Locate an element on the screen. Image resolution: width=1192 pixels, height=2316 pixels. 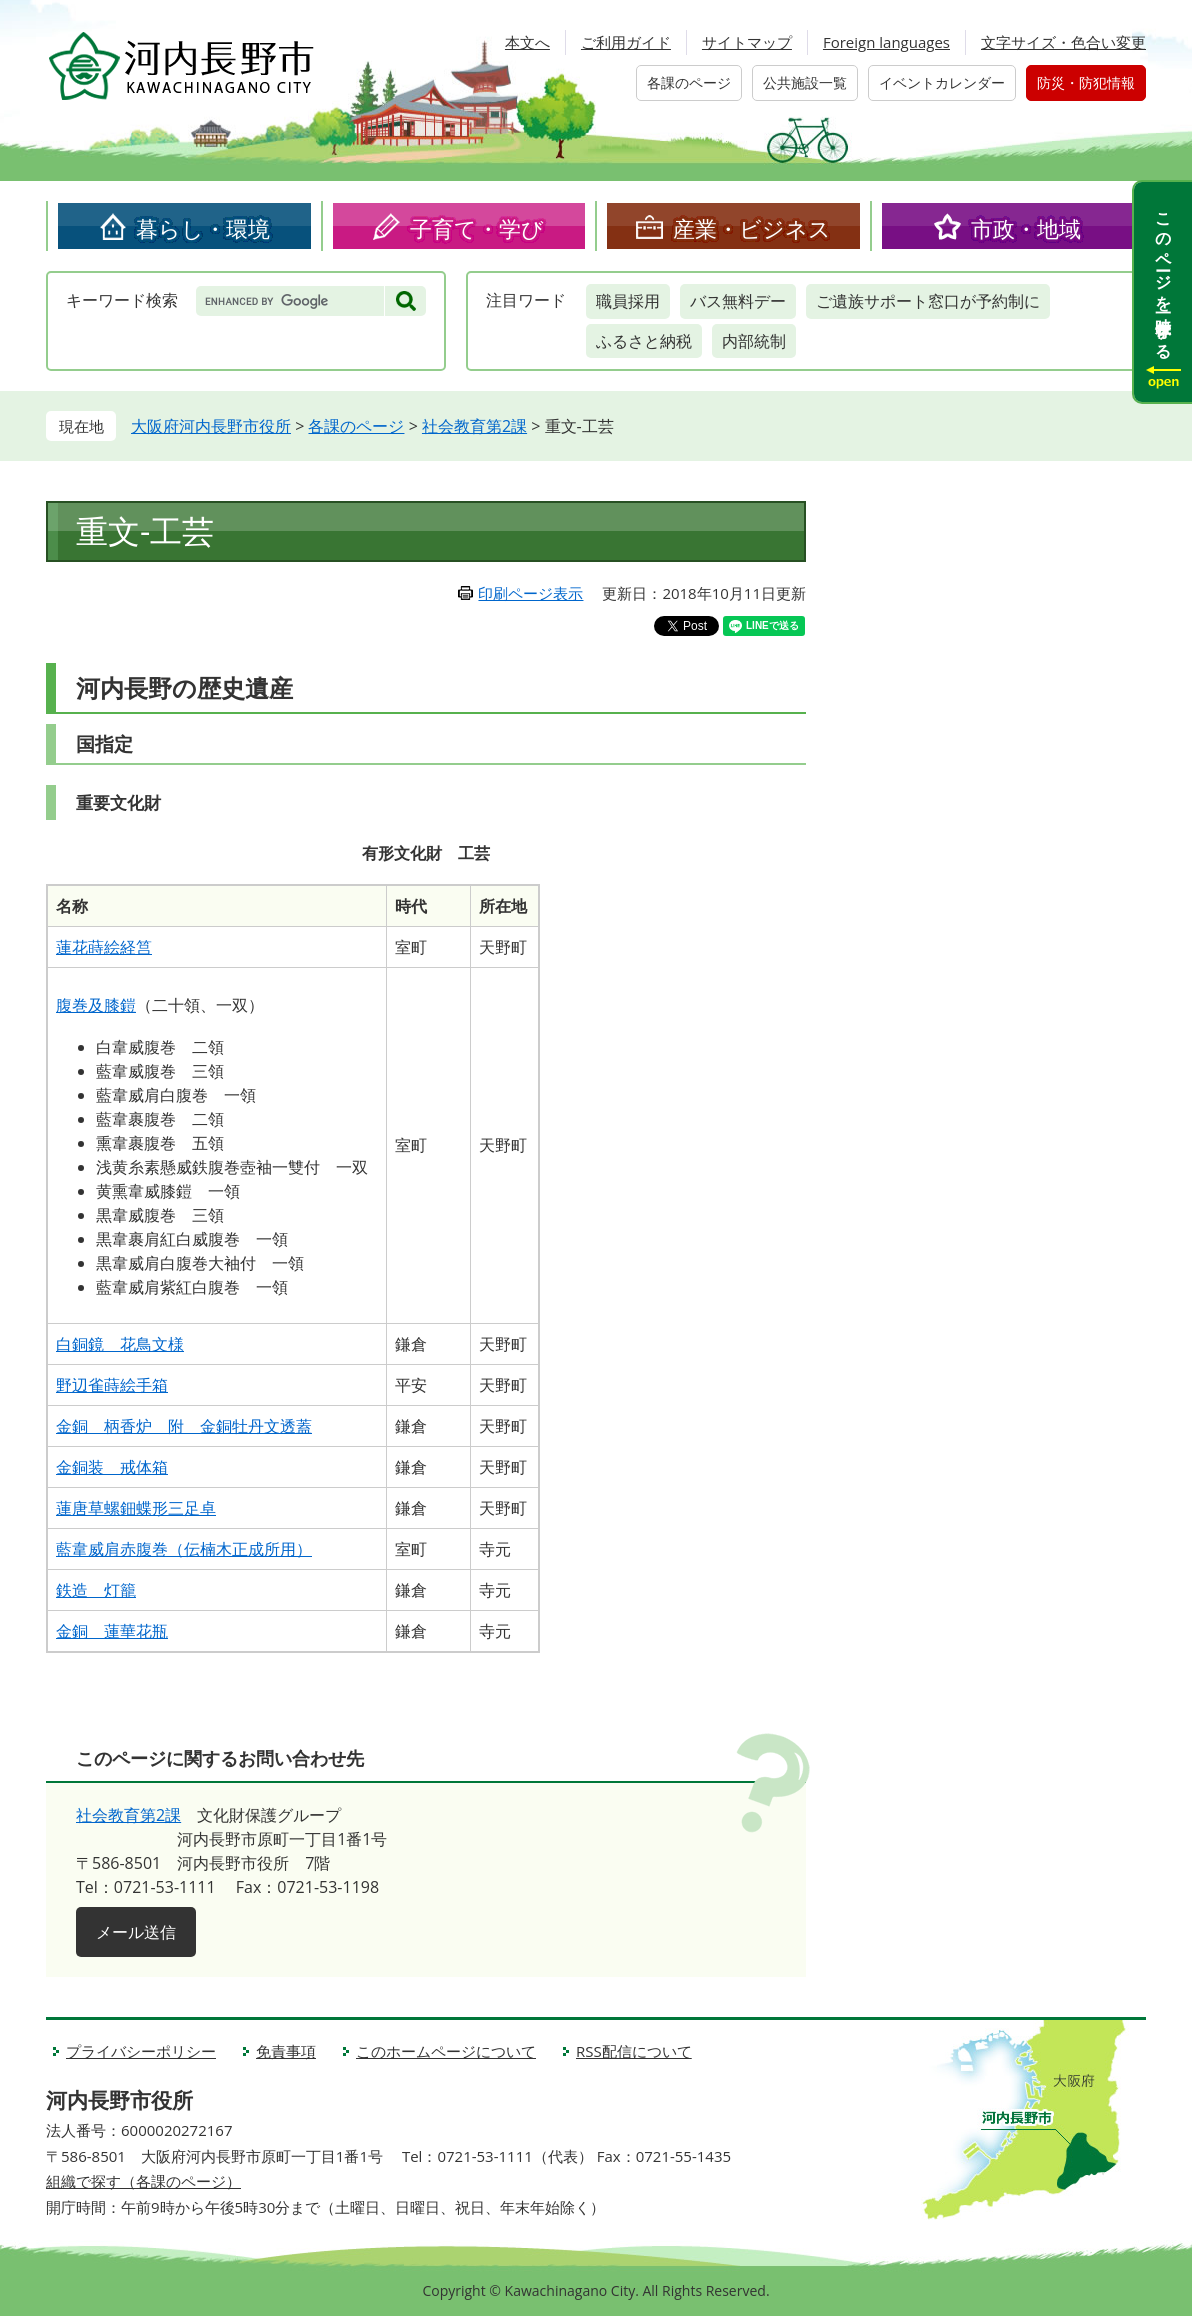
バス無料デー is located at coordinates (738, 301).